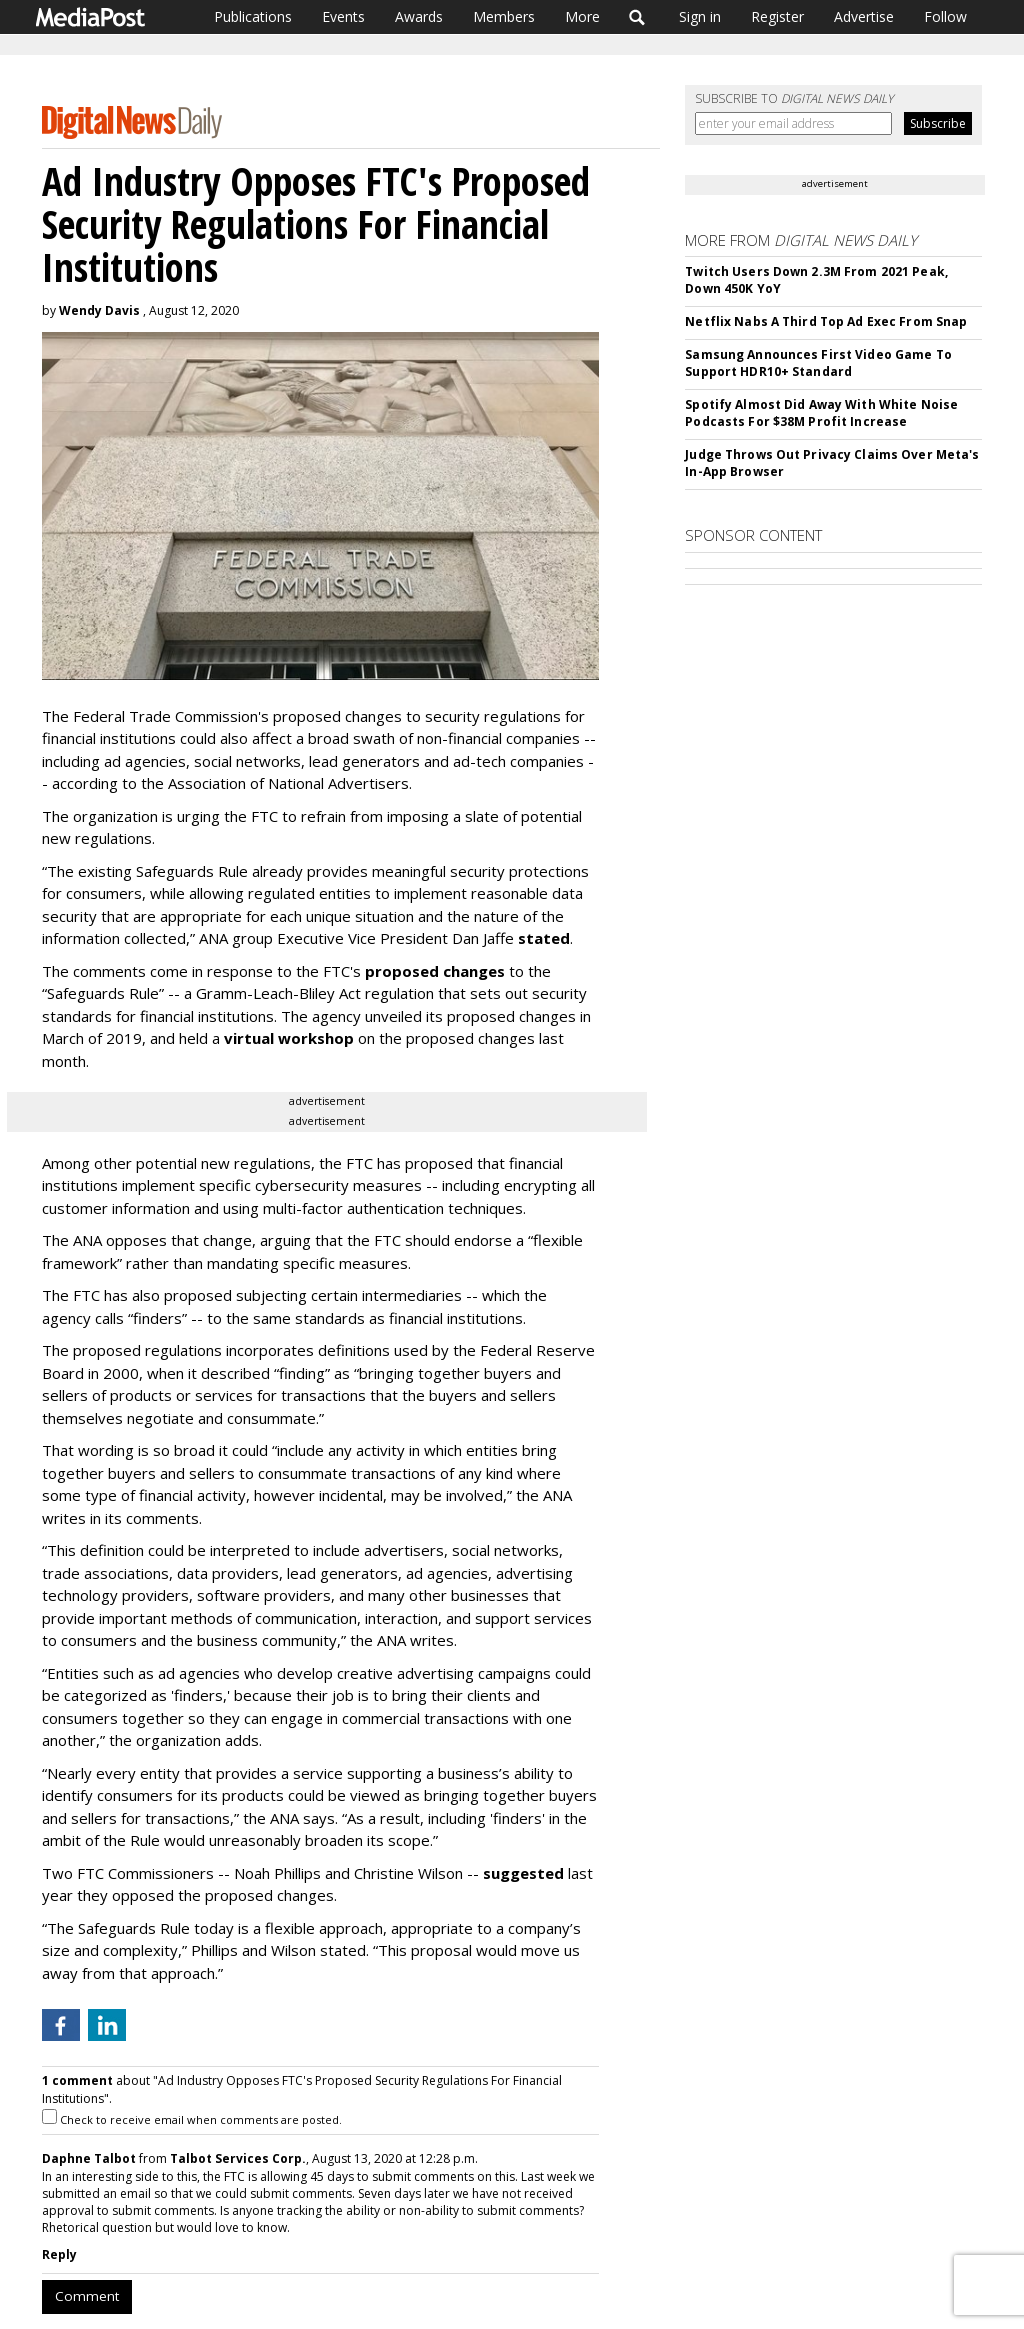 This screenshot has height=2329, width=1024. What do you see at coordinates (59, 2254) in the screenshot?
I see `Reply` at bounding box center [59, 2254].